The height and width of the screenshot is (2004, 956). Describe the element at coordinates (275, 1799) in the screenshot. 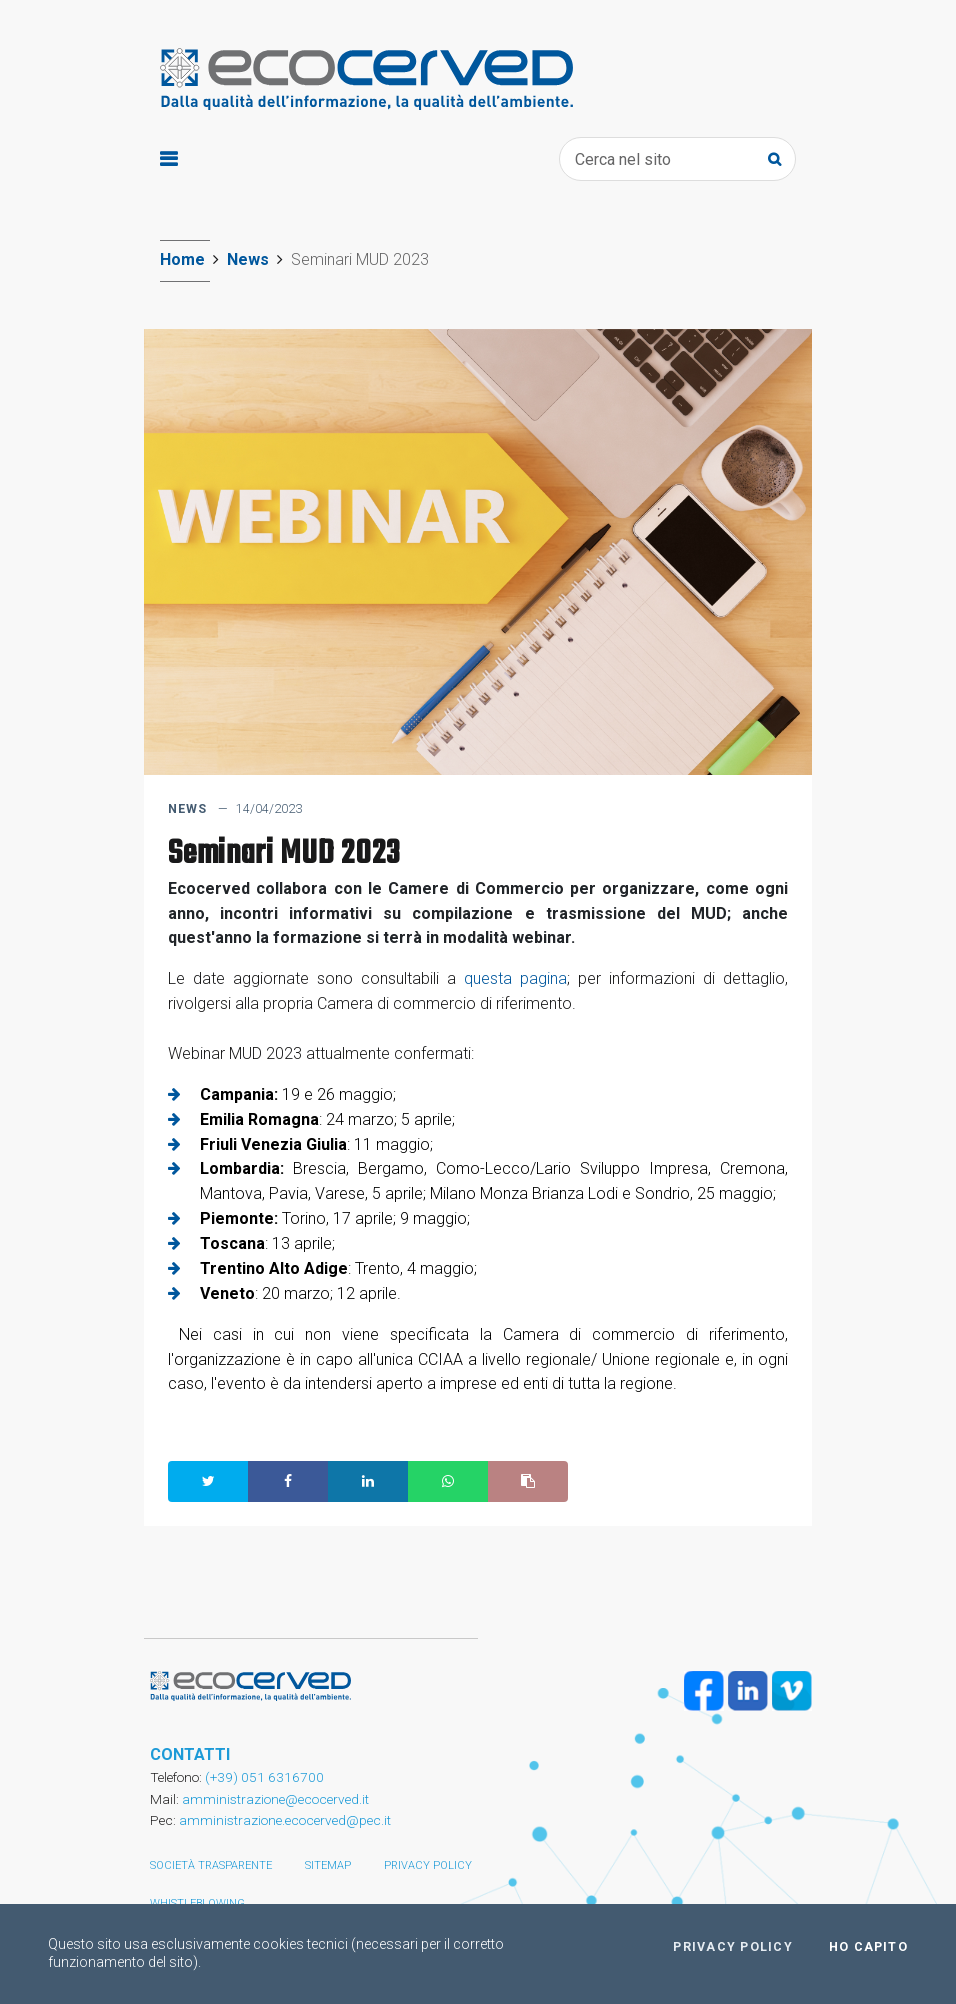

I see `amministrazione@ecocerved.it` at that location.